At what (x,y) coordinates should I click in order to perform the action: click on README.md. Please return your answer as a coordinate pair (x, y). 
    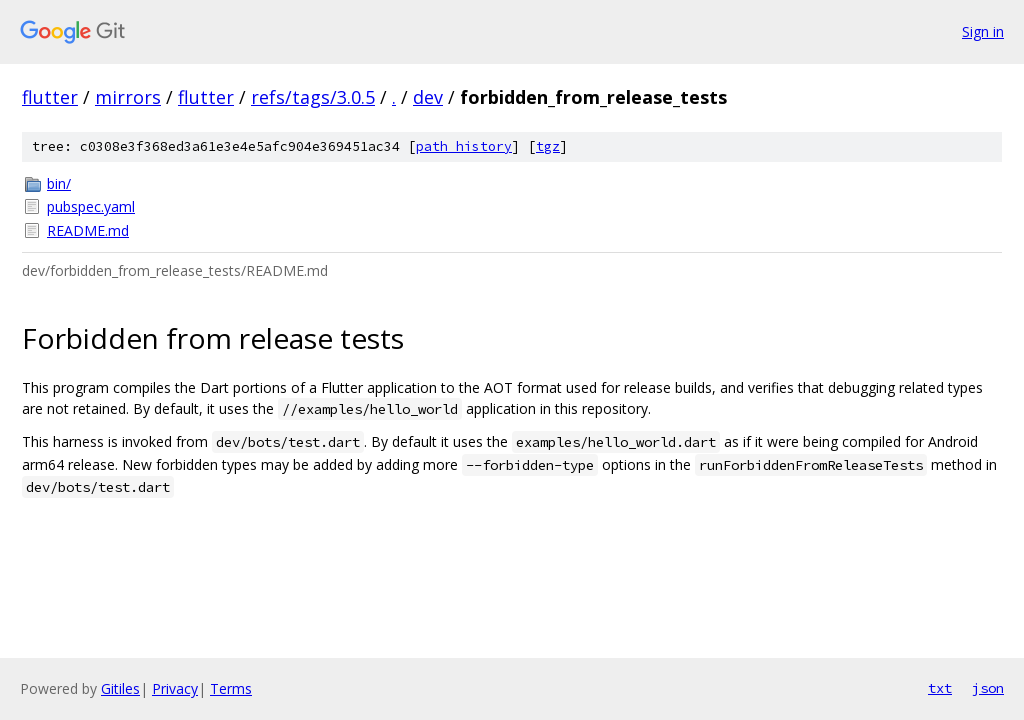
    Looking at the image, I should click on (88, 230).